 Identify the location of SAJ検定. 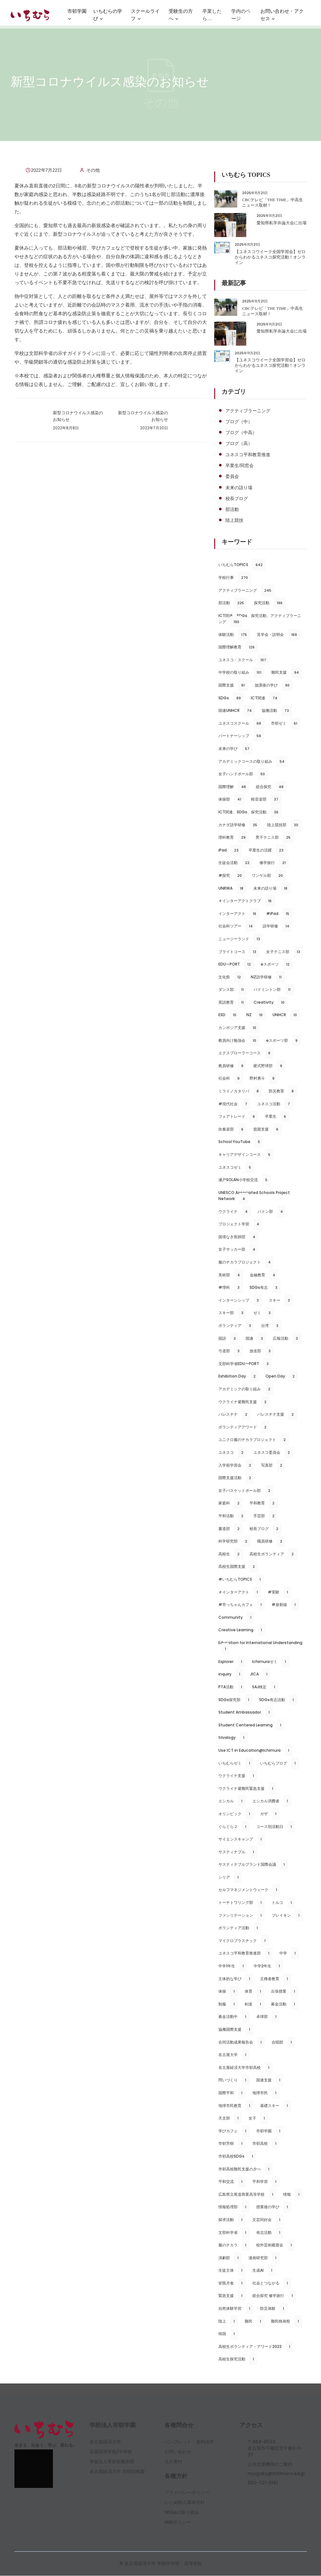
(265, 1687).